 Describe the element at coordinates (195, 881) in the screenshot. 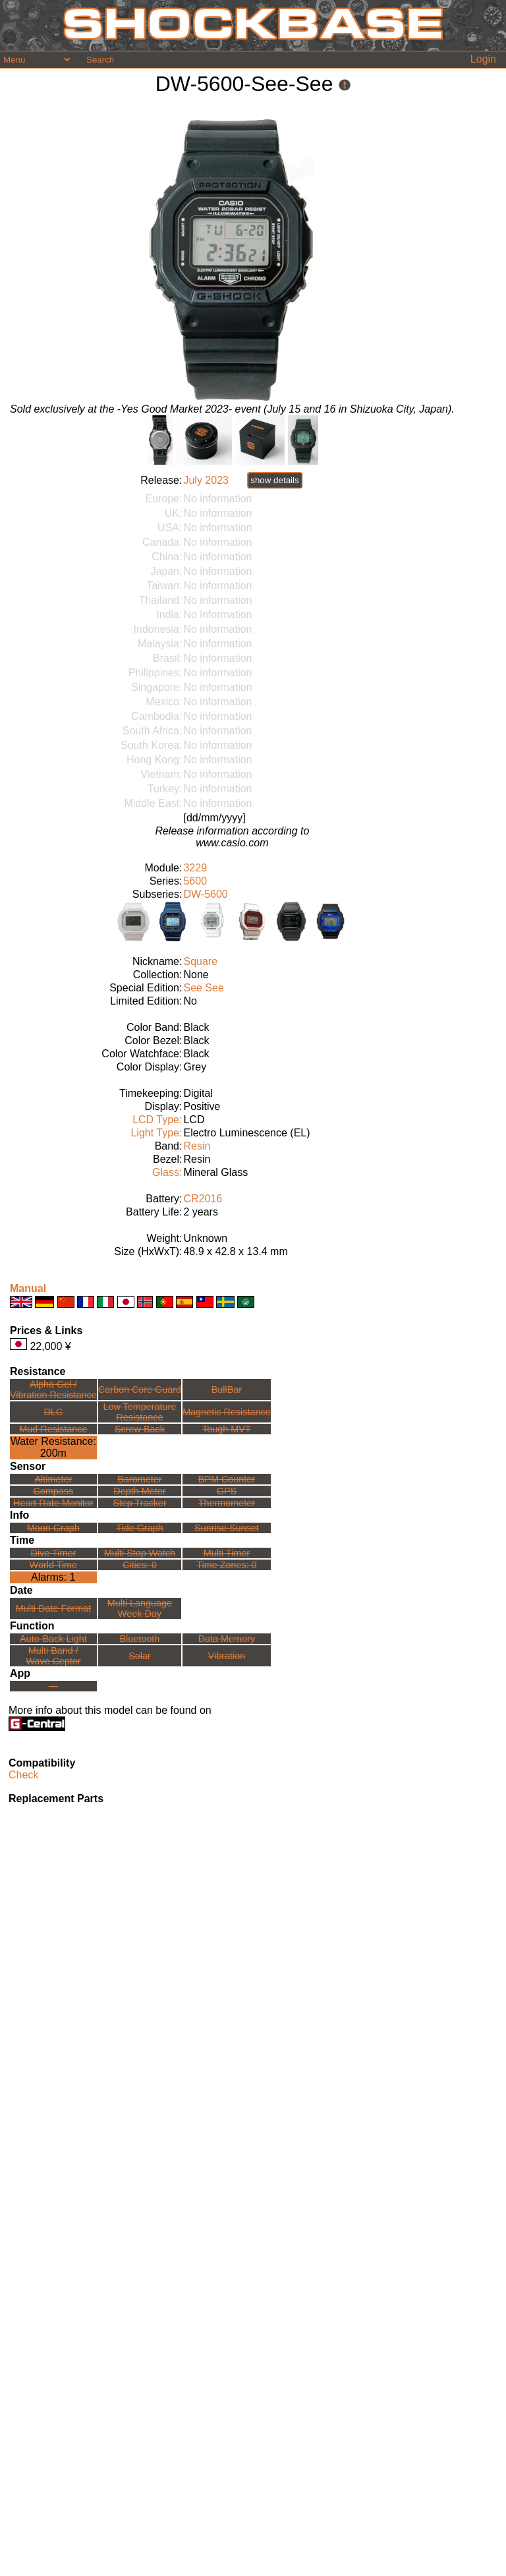

I see `5600` at that location.